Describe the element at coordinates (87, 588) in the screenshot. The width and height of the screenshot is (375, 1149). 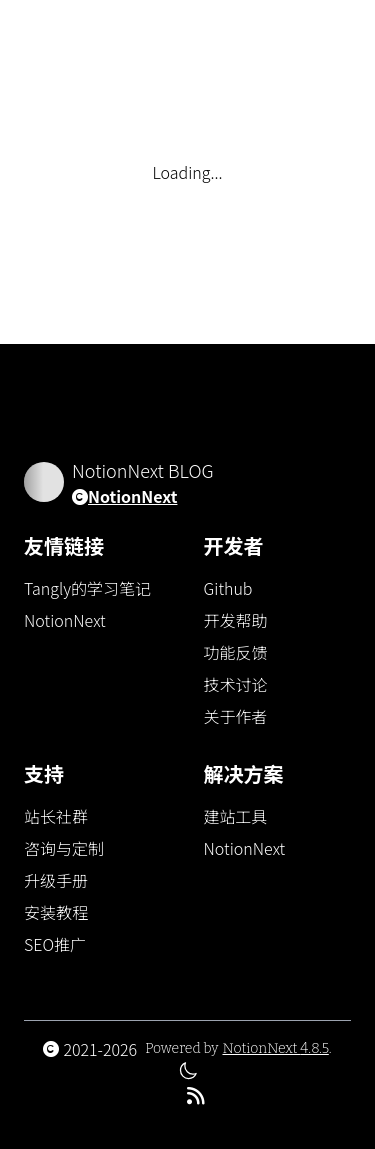
I see `Tangly的学习笔记` at that location.